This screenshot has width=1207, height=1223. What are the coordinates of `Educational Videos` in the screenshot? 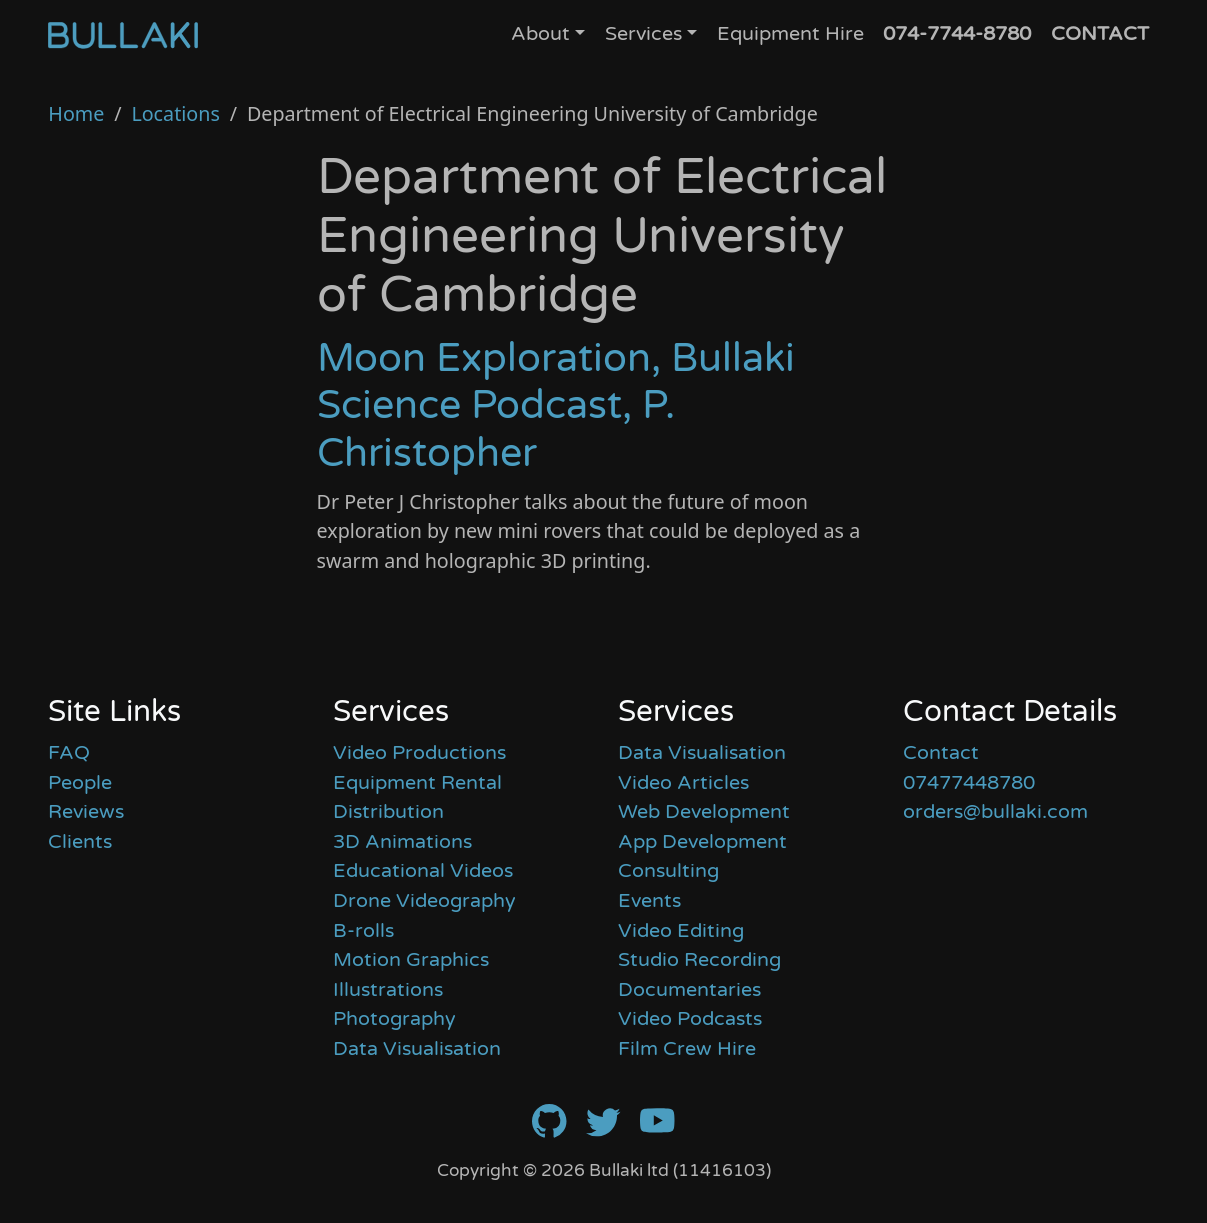 It's located at (423, 871).